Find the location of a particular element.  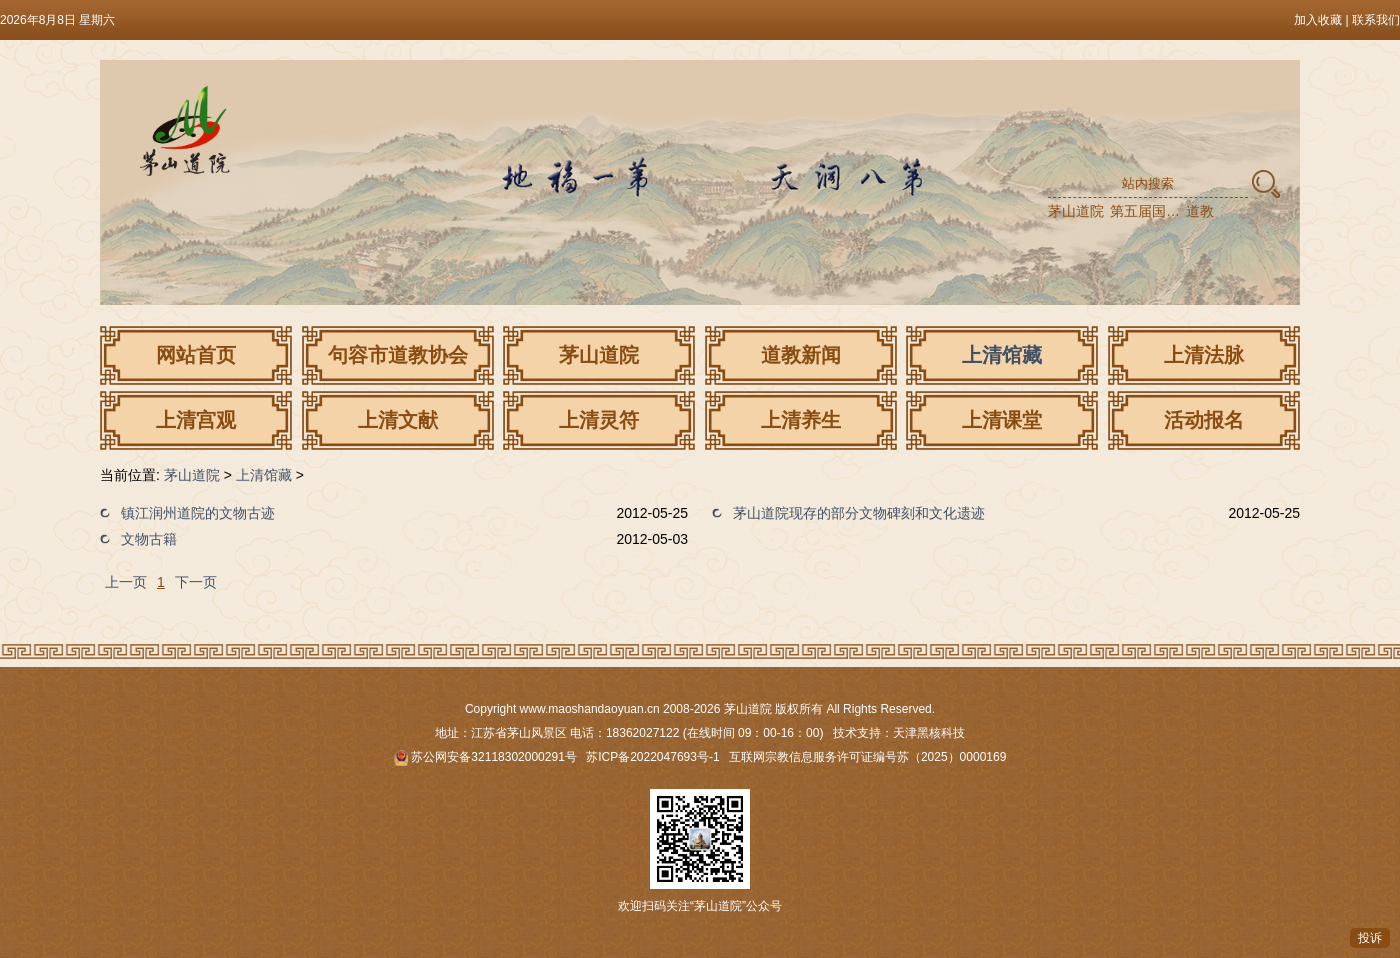

天津黑核科技 is located at coordinates (929, 733).